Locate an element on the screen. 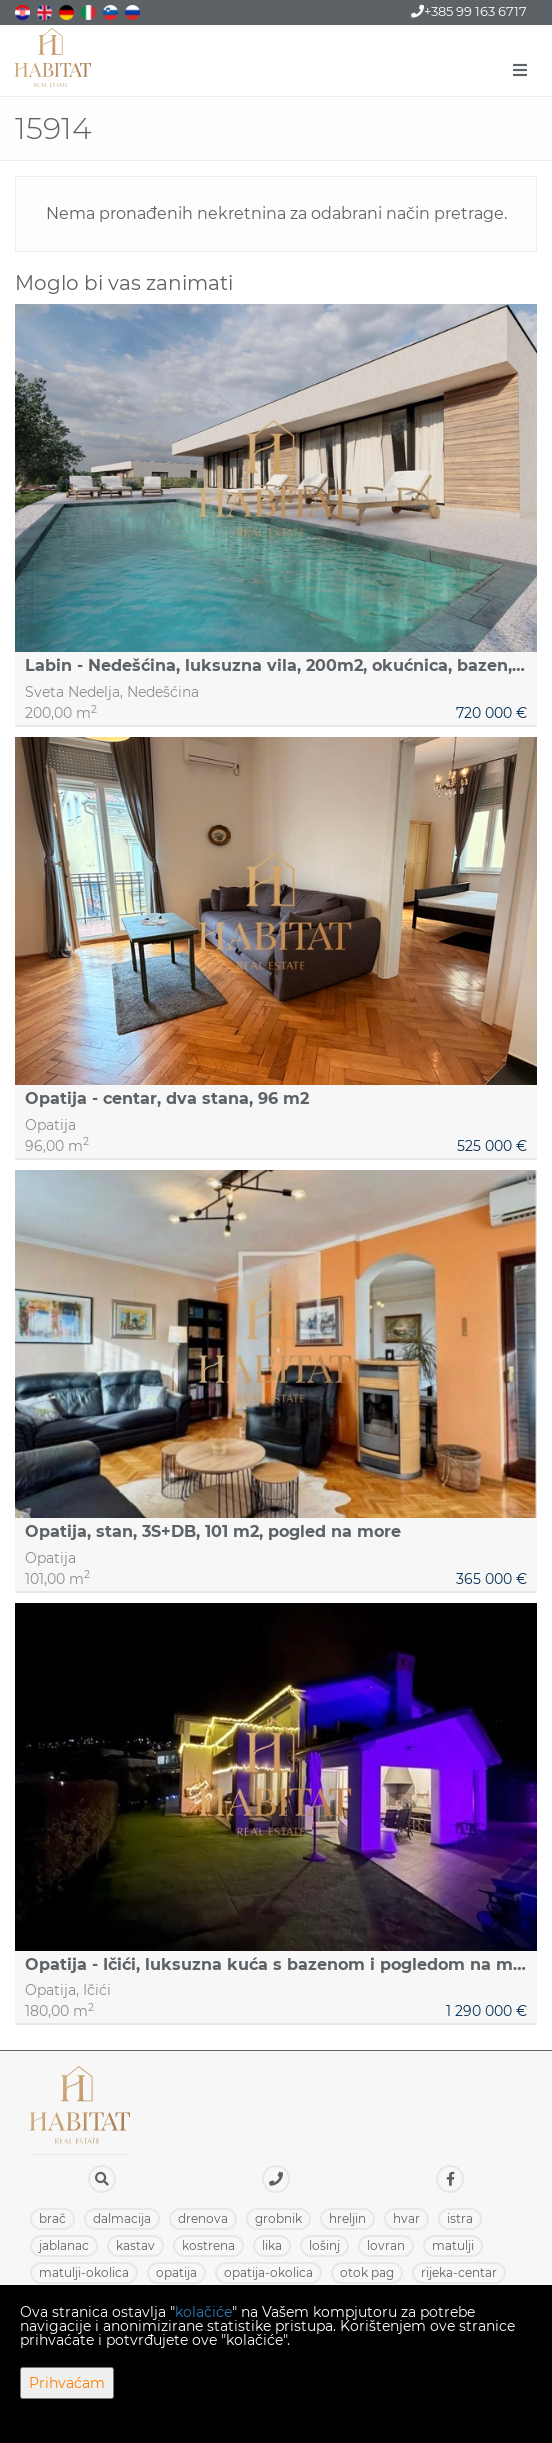 This screenshot has width=552, height=2443. ISTRA is located at coordinates (460, 2218).